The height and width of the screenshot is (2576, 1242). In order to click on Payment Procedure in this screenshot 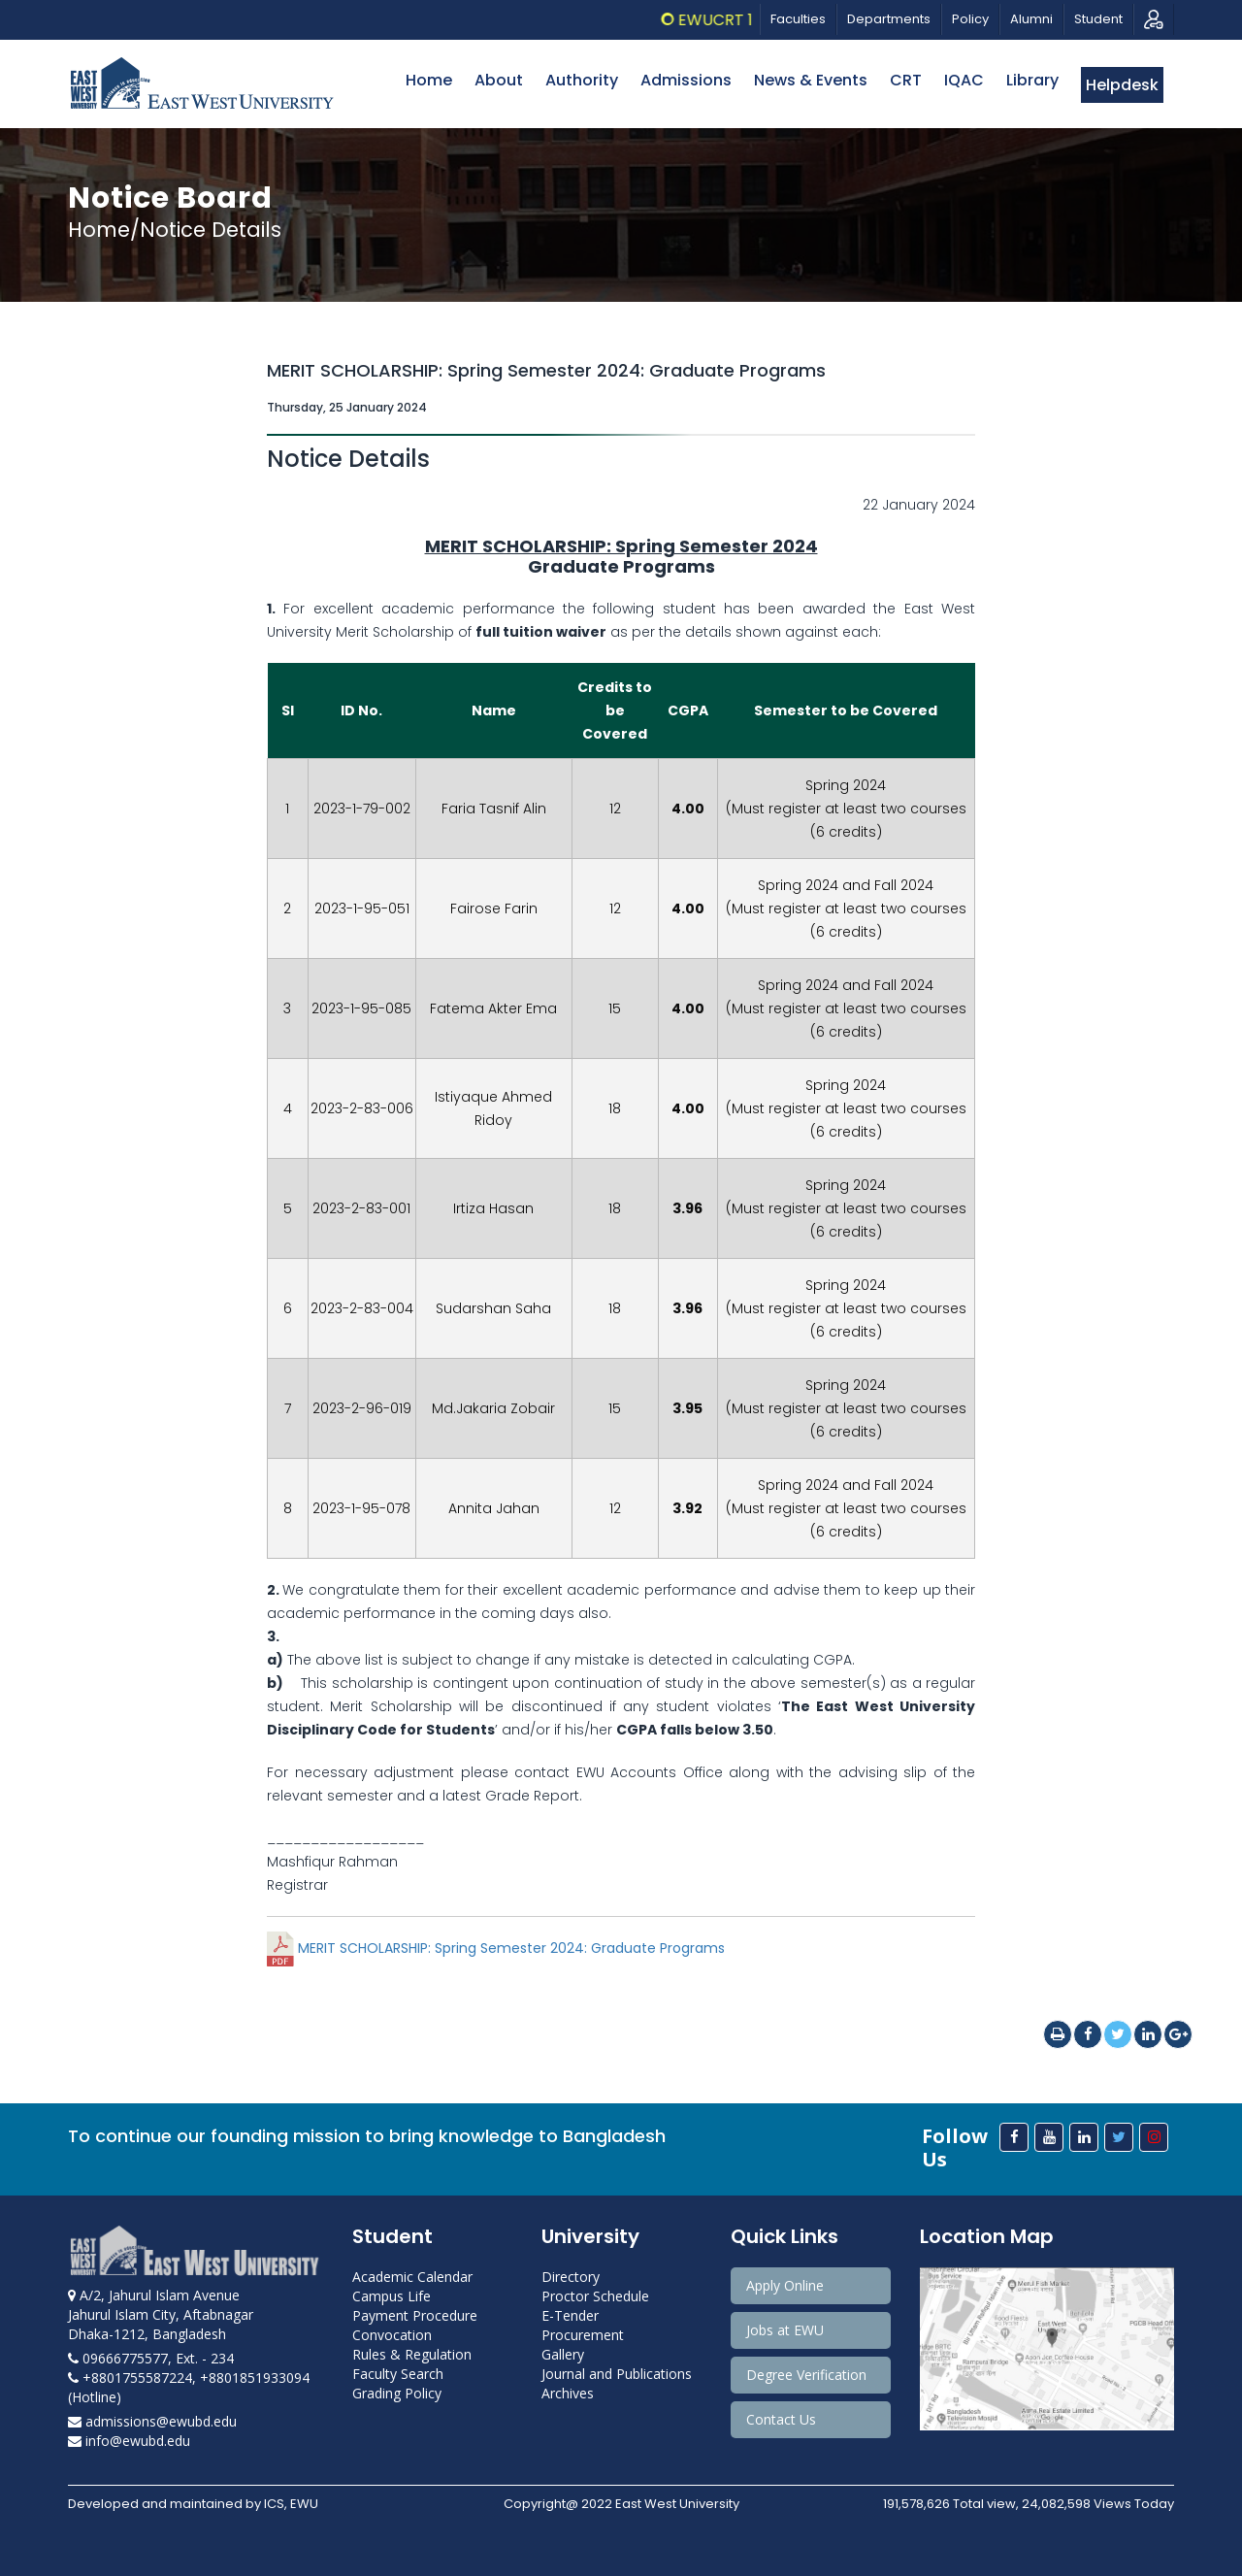, I will do `click(414, 2315)`.